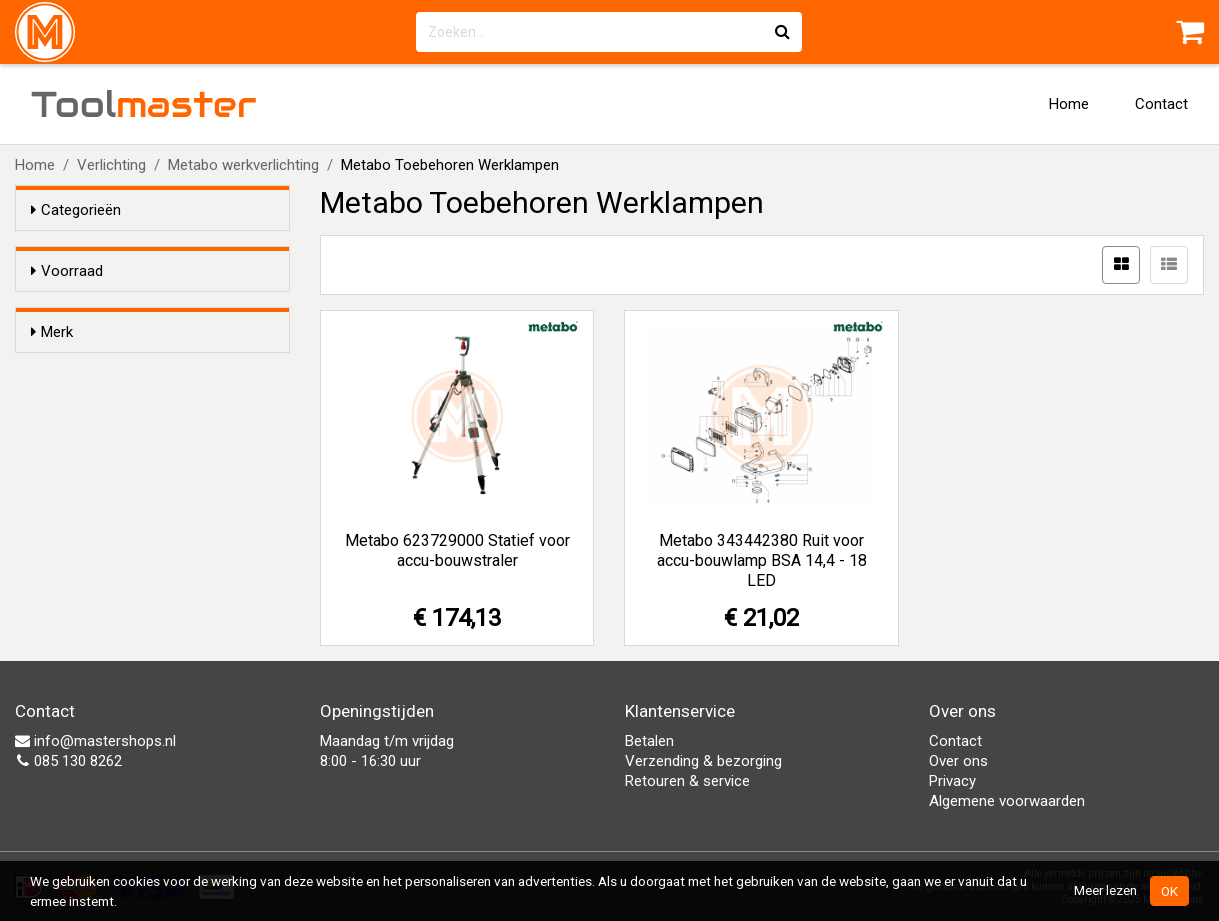 The width and height of the screenshot is (1219, 921). What do you see at coordinates (1007, 801) in the screenshot?
I see `Algemene voorwaarden` at bounding box center [1007, 801].